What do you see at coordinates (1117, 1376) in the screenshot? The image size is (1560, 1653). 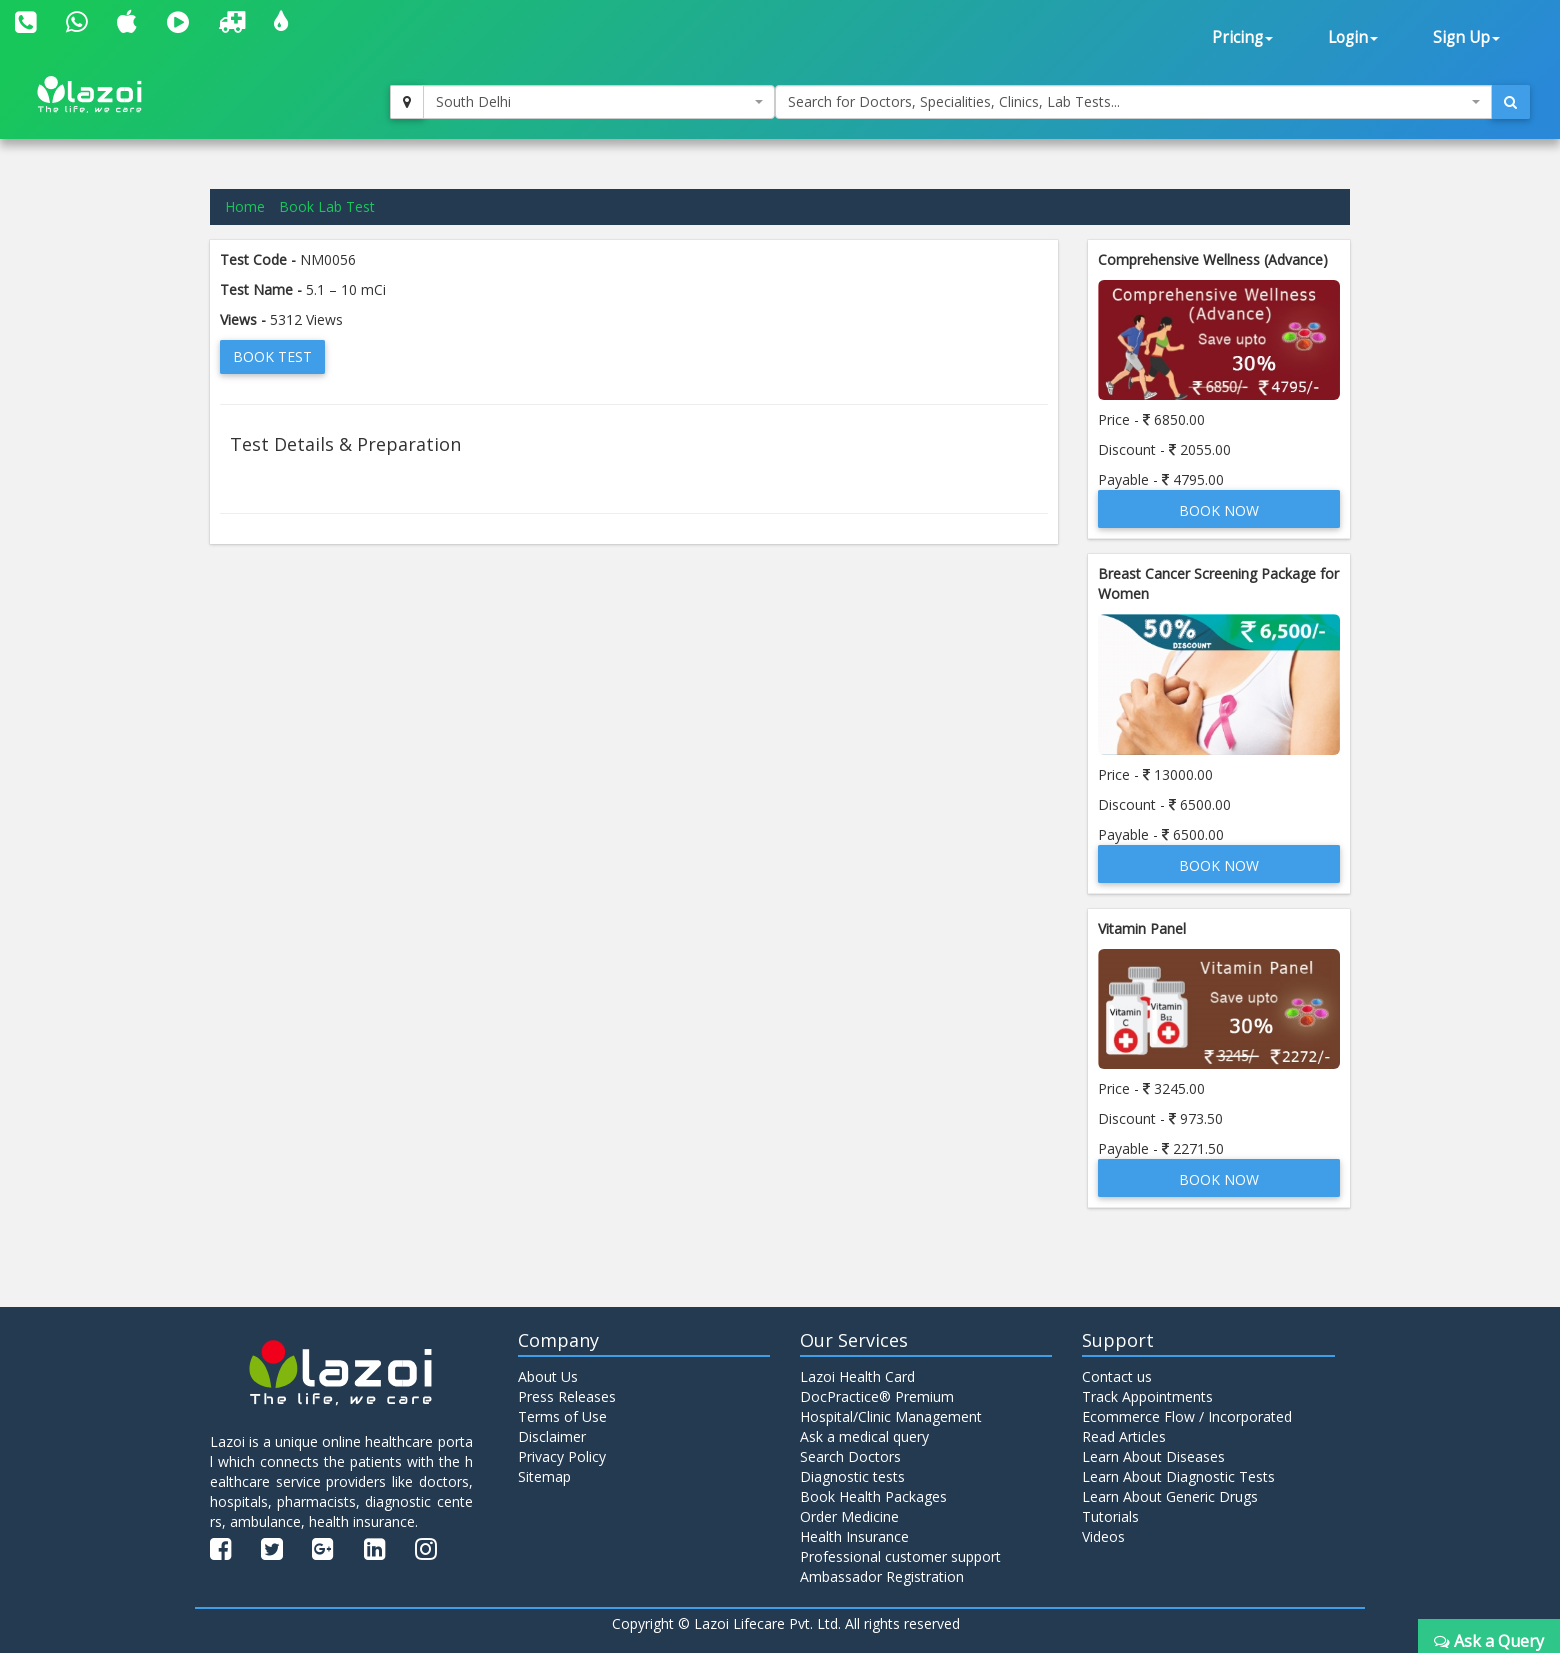 I see `Contact us` at bounding box center [1117, 1376].